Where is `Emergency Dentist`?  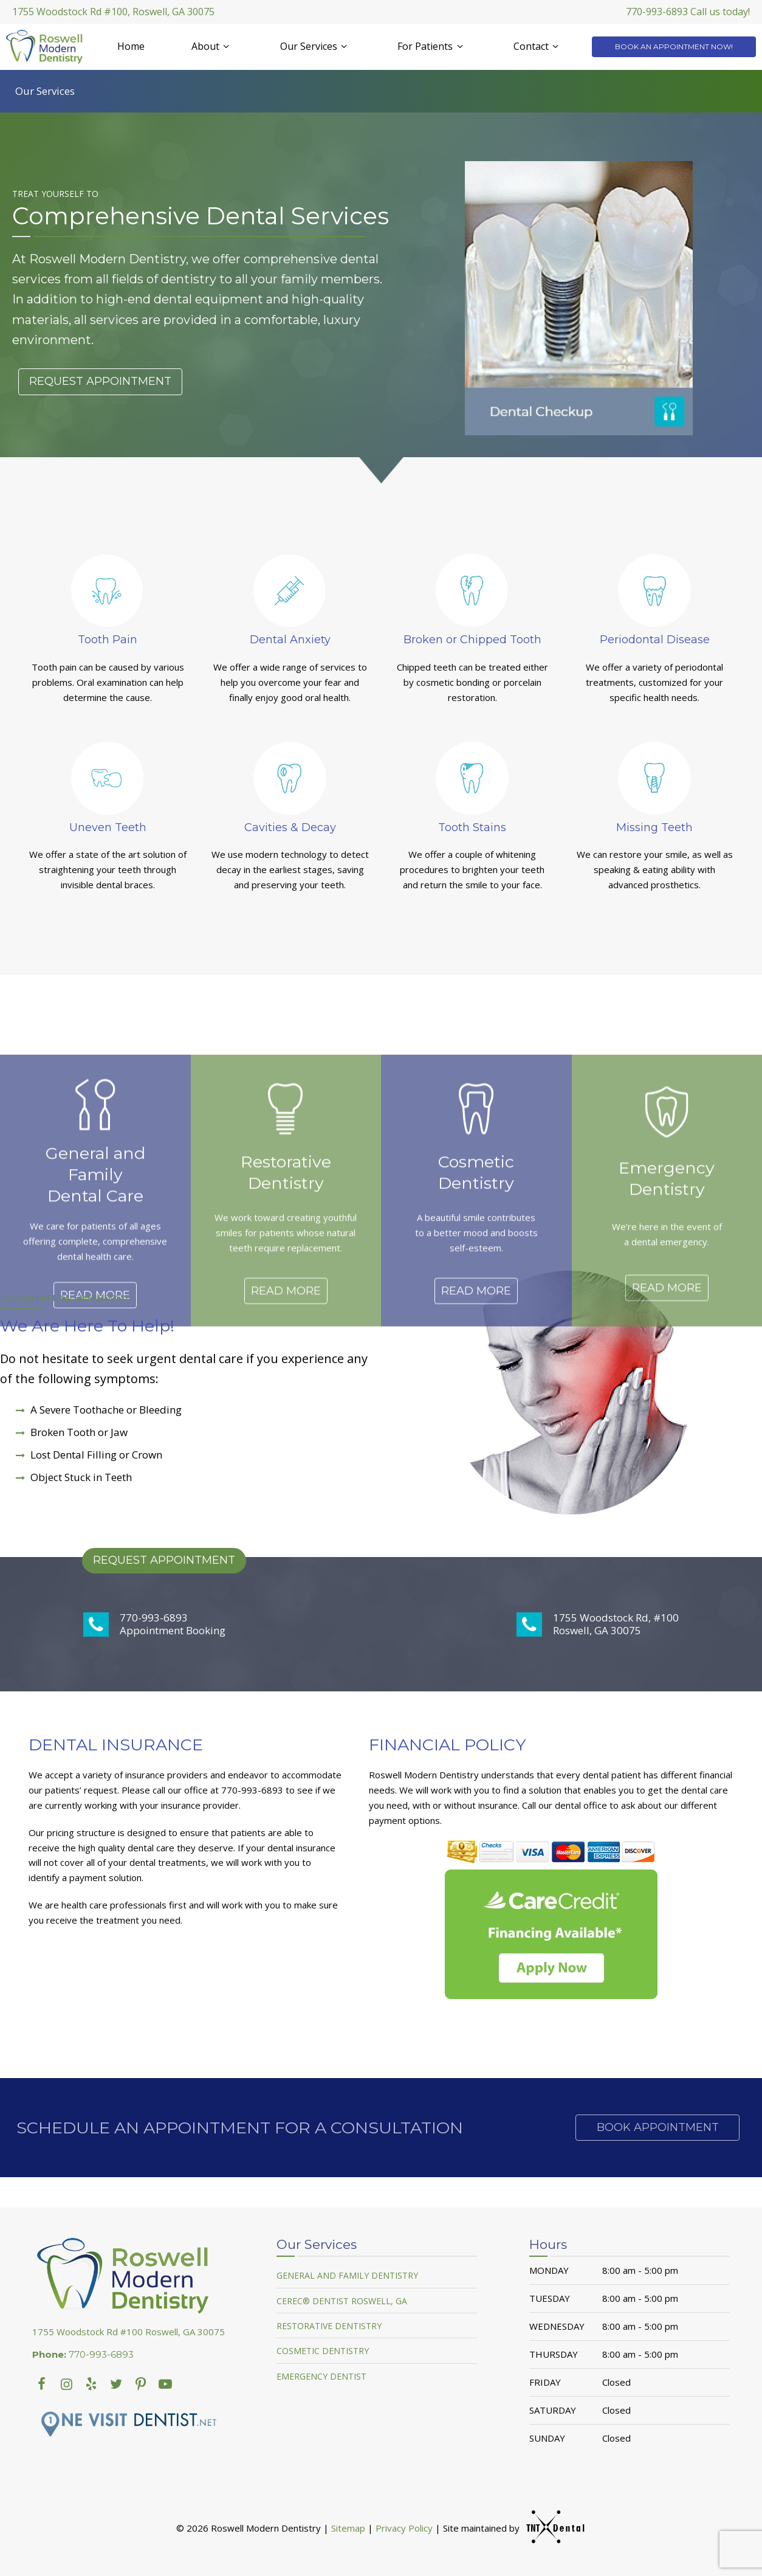
Emergency Dentist is located at coordinates (321, 2376).